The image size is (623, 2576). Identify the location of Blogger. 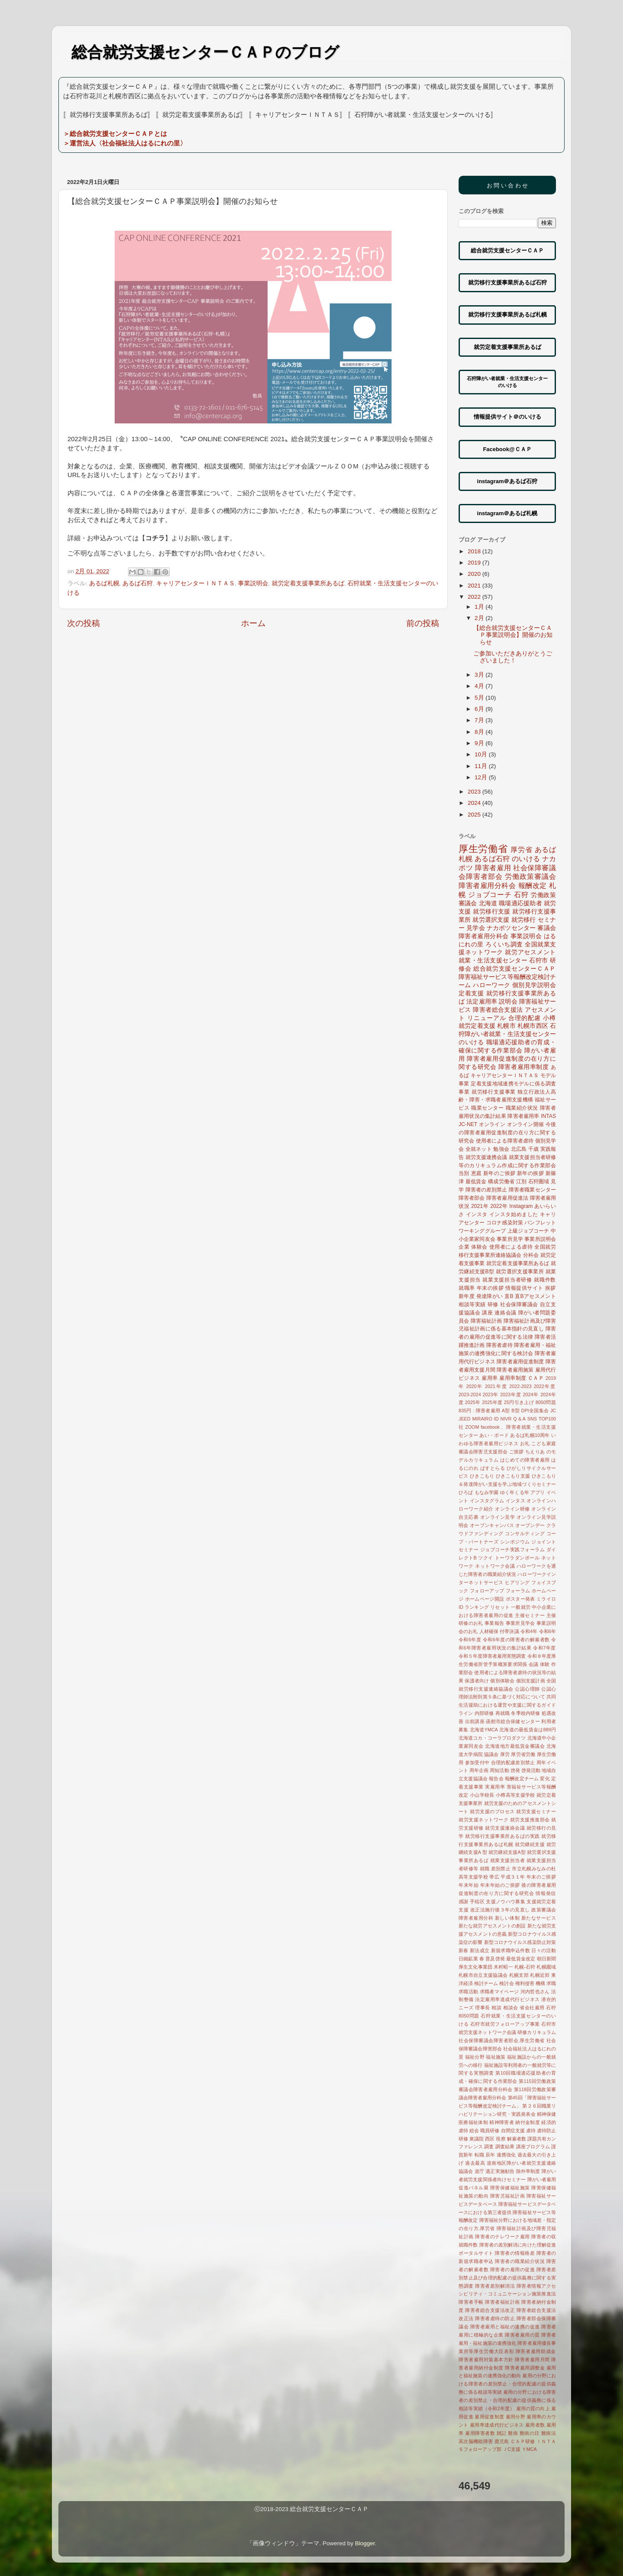
(365, 2543).